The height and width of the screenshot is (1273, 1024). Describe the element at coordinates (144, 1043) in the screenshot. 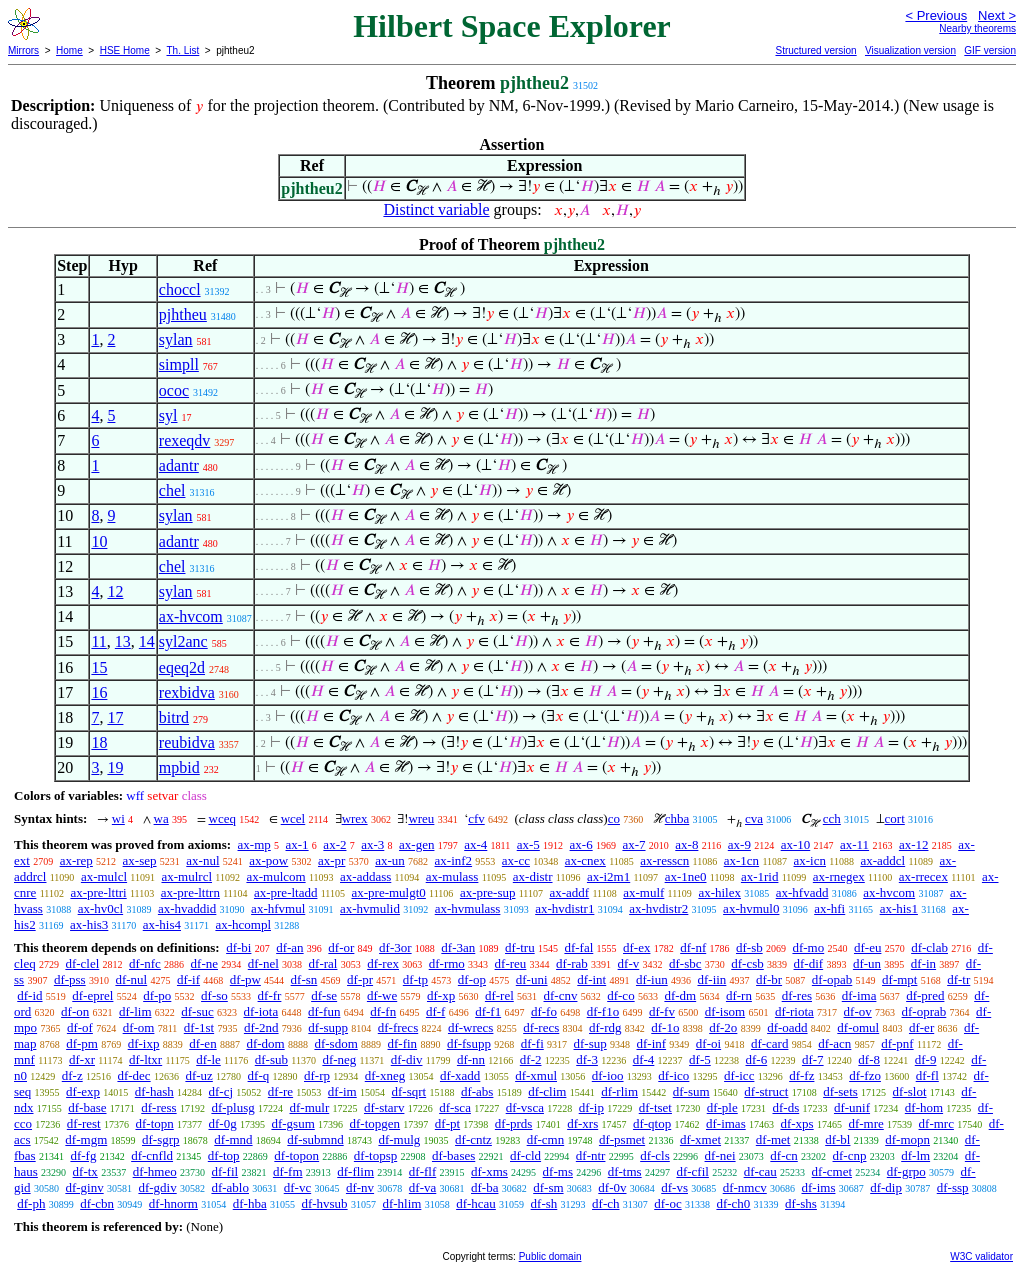

I see `df-ixp` at that location.